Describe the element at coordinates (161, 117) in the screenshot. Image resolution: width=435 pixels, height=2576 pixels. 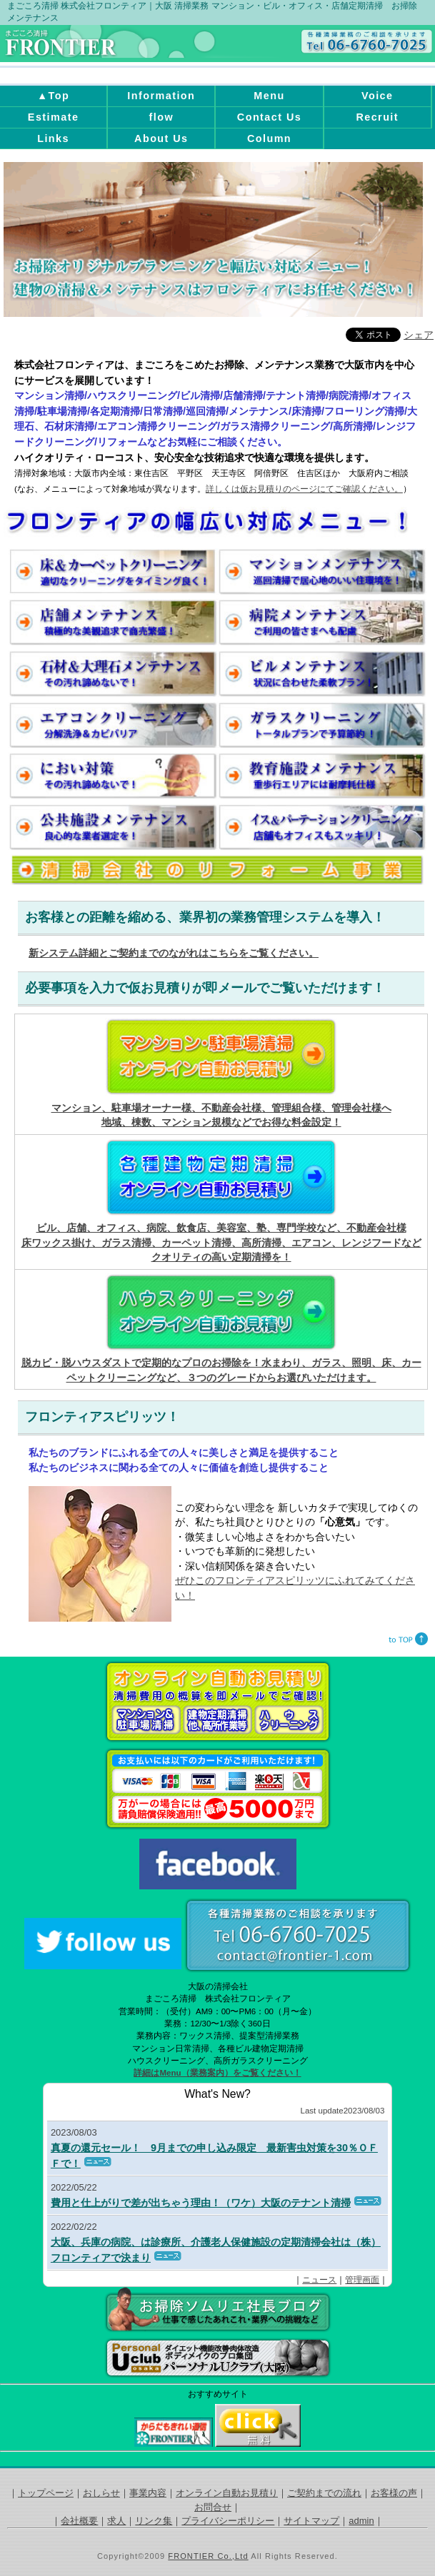
I see `flow` at that location.